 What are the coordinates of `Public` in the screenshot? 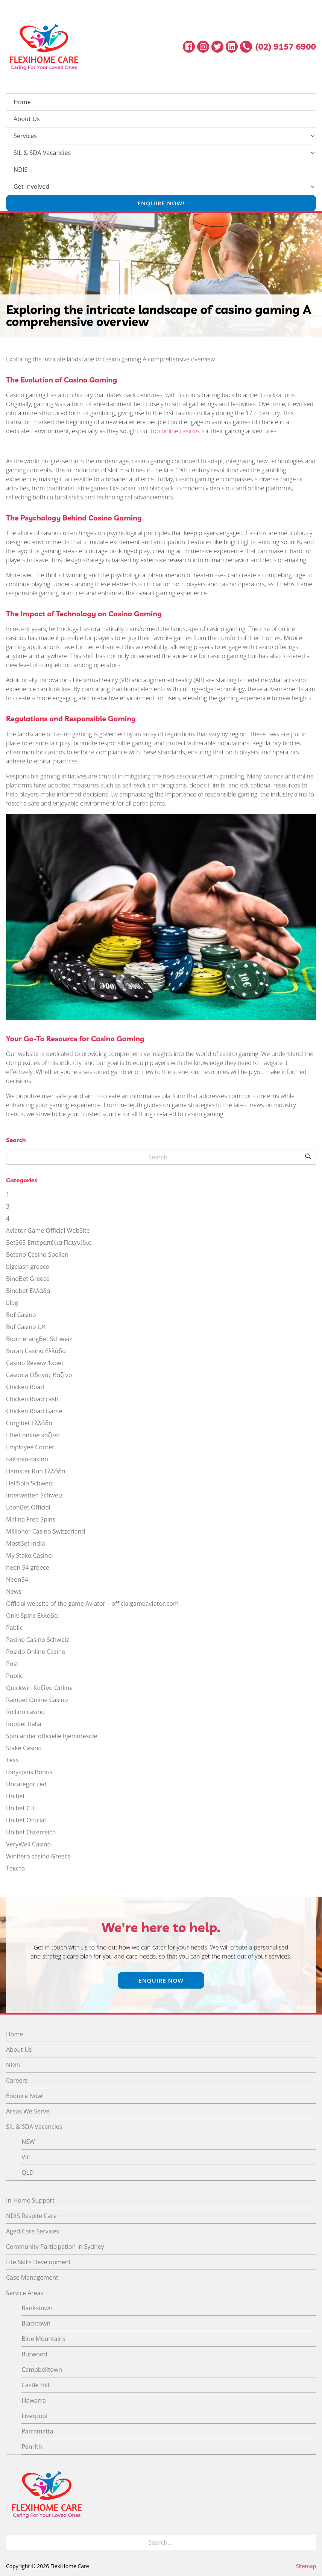 It's located at (14, 1676).